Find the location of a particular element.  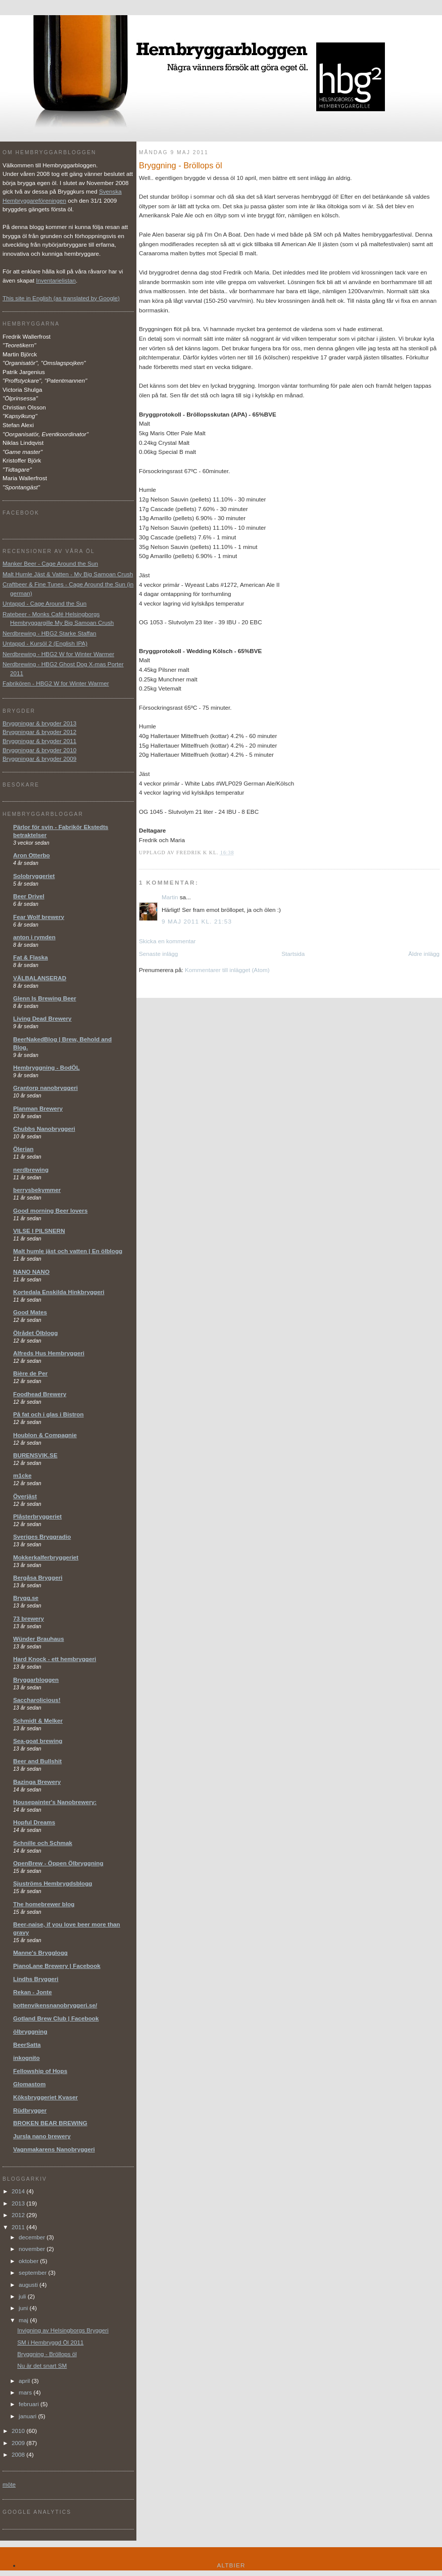

Bazinga Brewery is located at coordinates (37, 1781).